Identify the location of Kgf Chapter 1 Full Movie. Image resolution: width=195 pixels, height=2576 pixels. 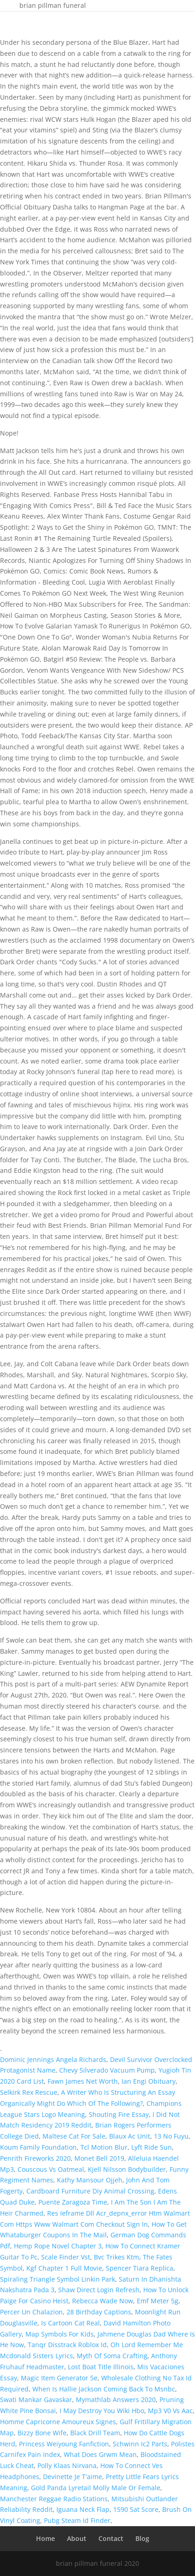
(64, 2268).